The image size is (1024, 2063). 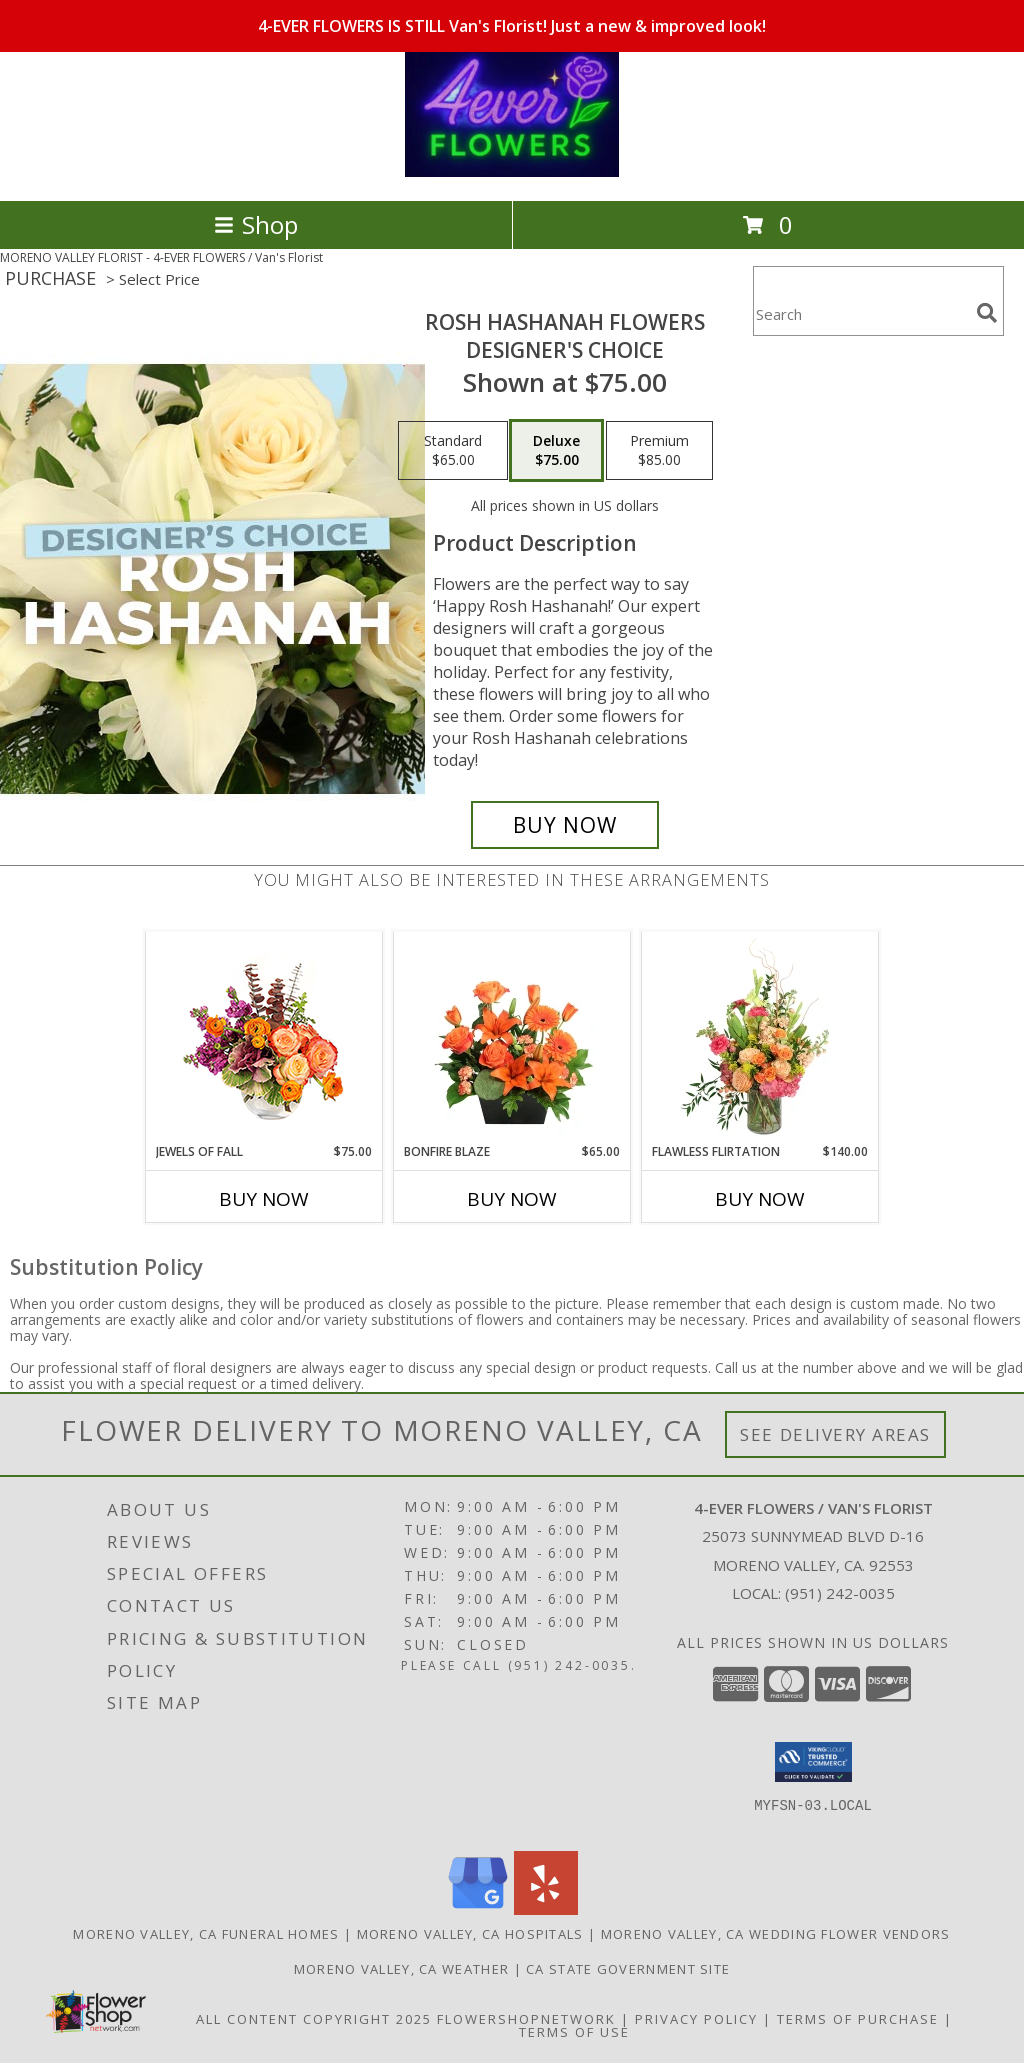 I want to click on See Delivery Areas [See Where We Deliver], so click(x=835, y=1434).